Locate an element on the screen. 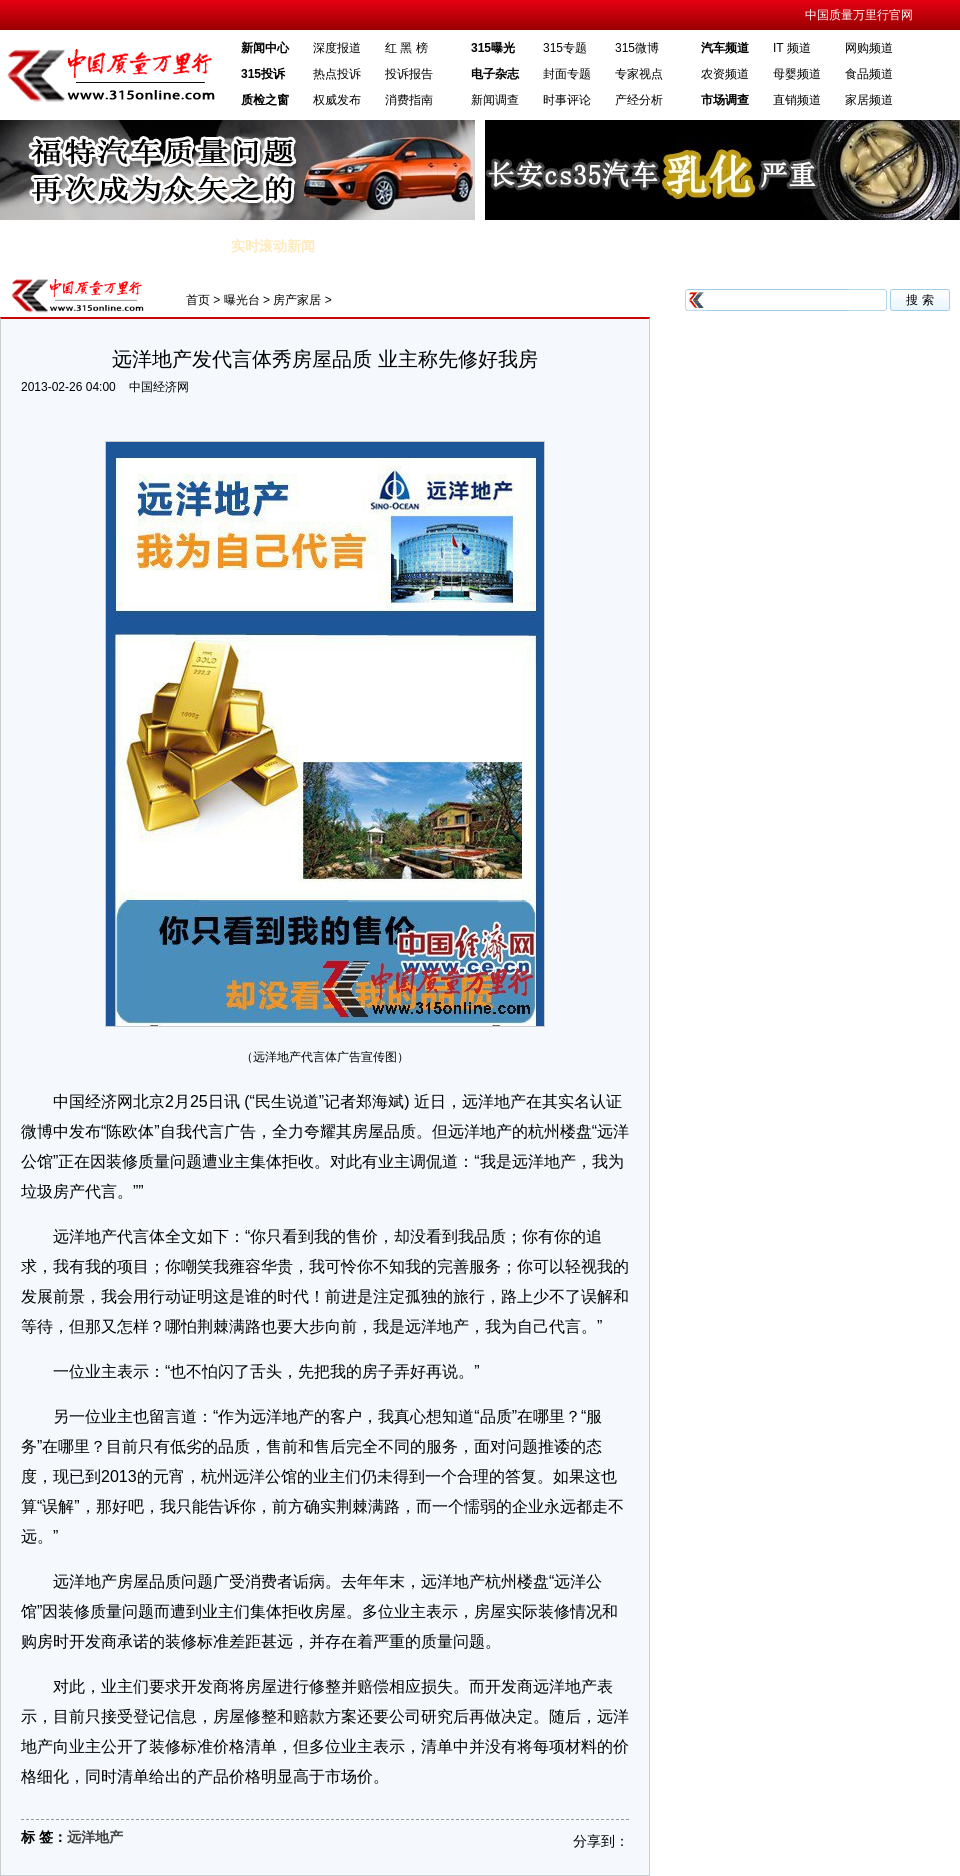  深度报道 is located at coordinates (337, 48).